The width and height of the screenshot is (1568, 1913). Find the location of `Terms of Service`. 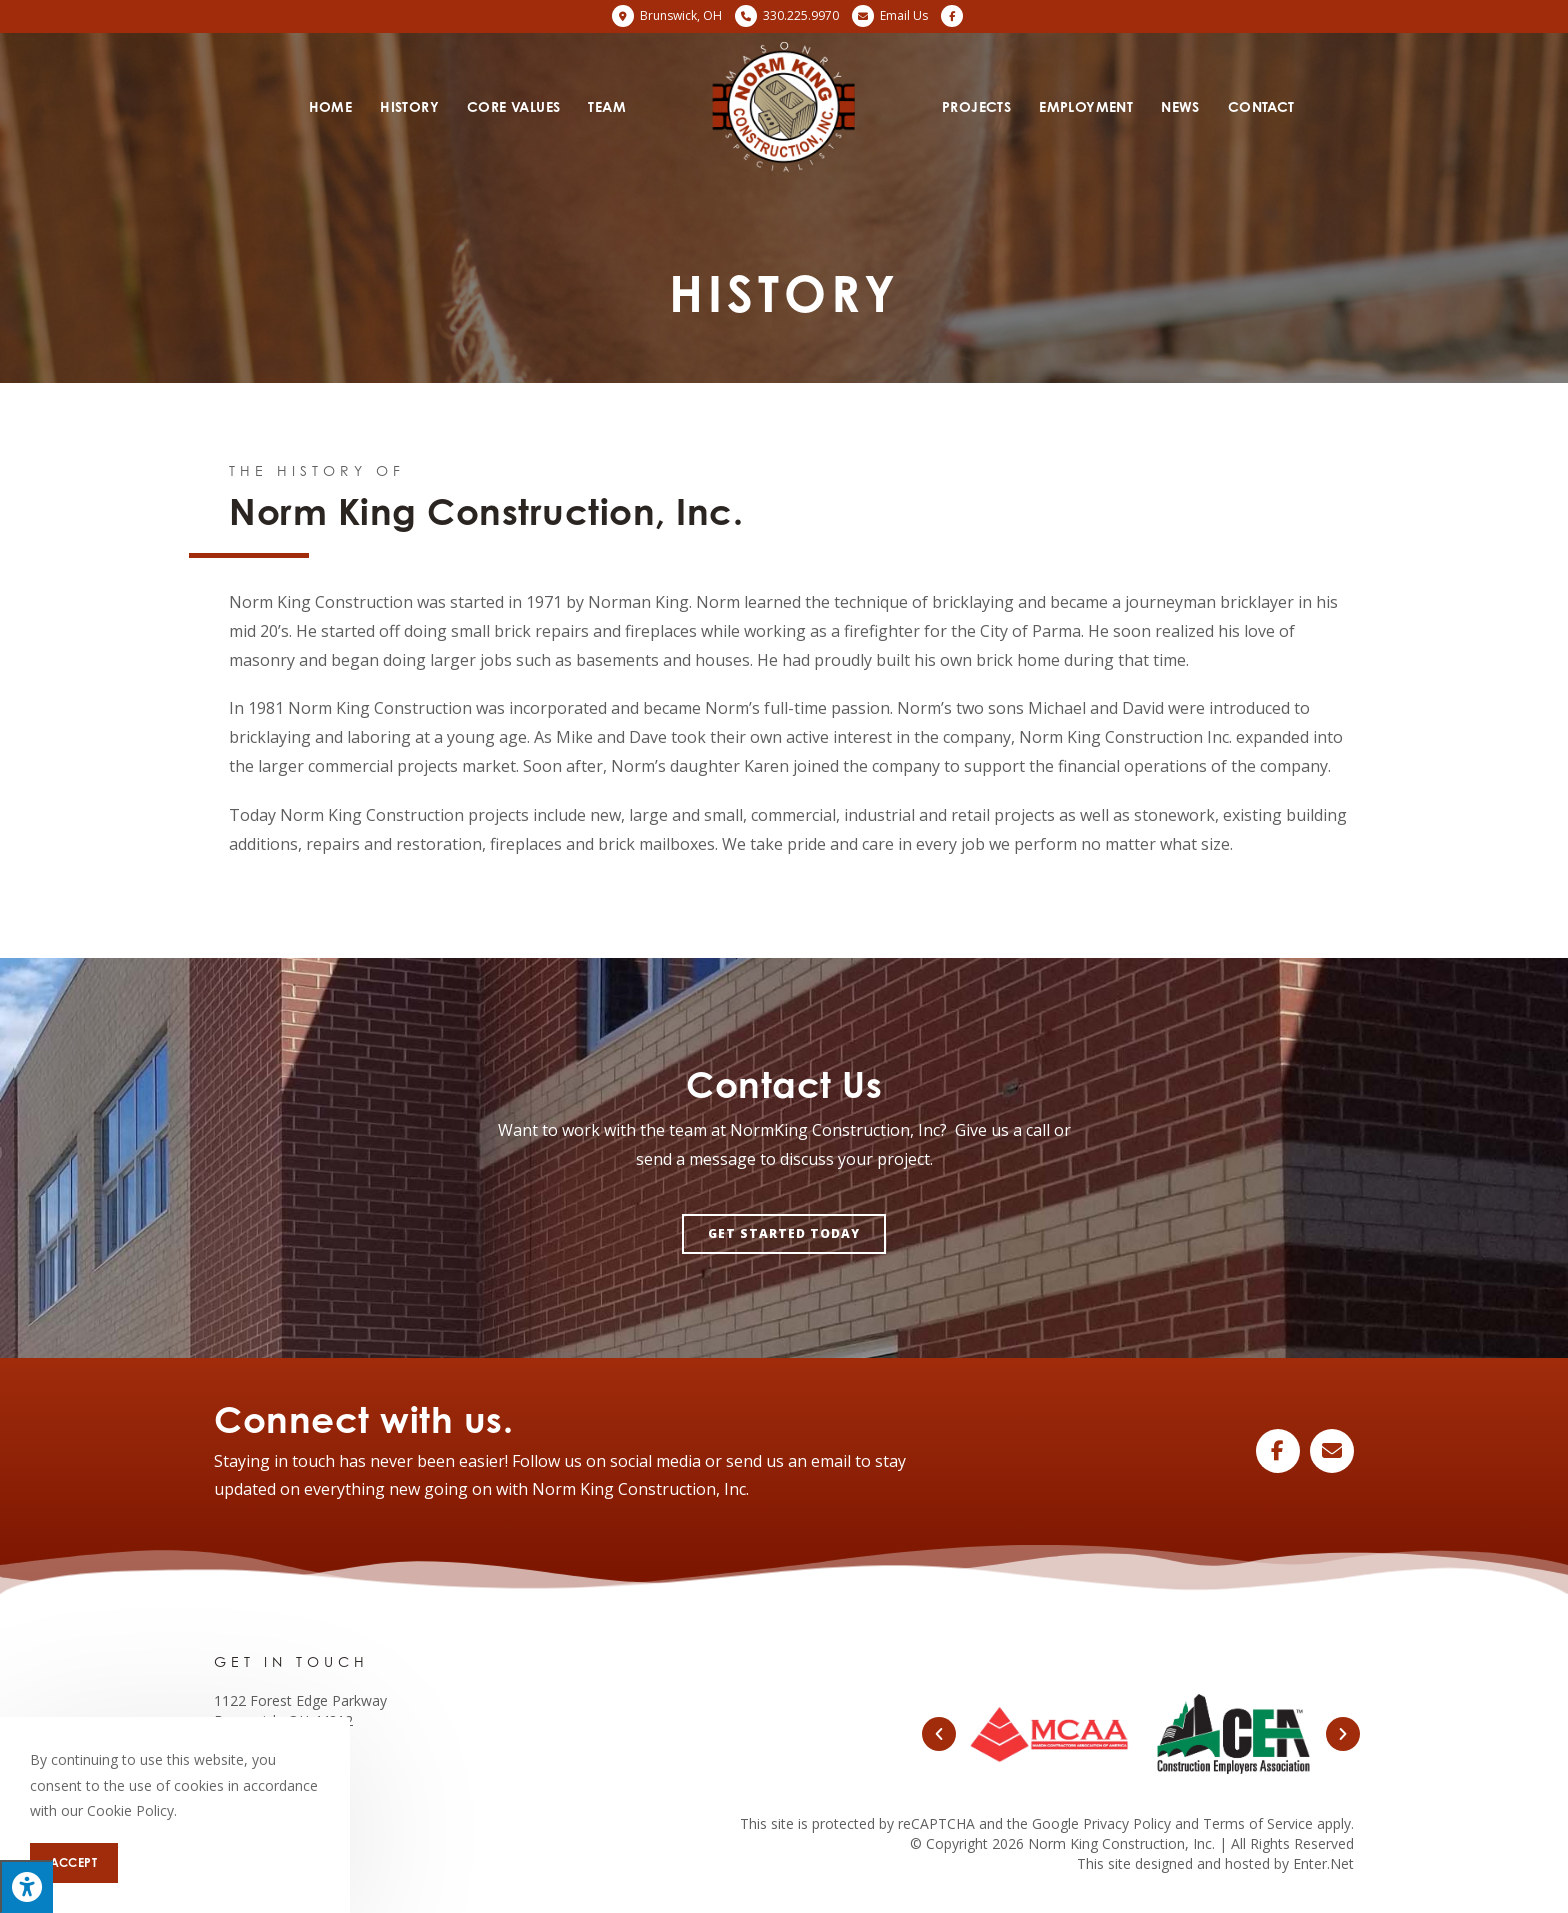

Terms of Service is located at coordinates (1258, 1823).